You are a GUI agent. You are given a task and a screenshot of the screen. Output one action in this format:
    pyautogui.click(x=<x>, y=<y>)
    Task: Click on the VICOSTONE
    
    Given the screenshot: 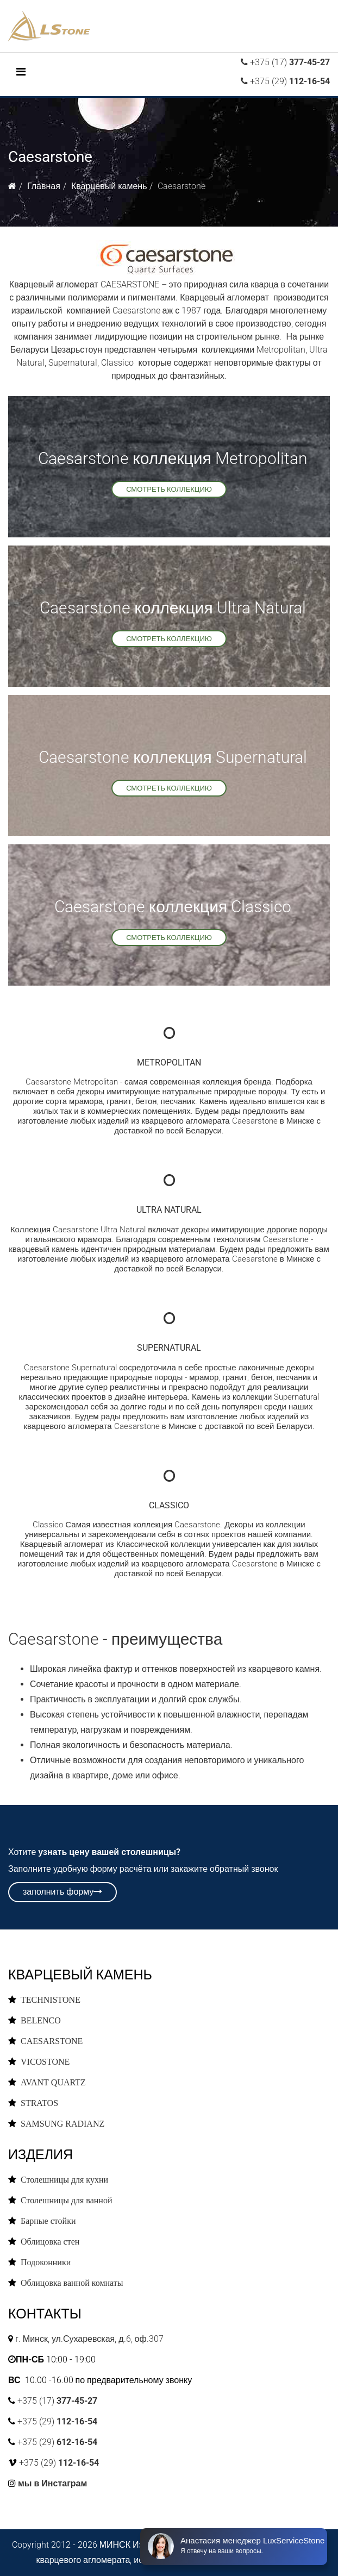 What is the action you would take?
    pyautogui.click(x=45, y=2061)
    